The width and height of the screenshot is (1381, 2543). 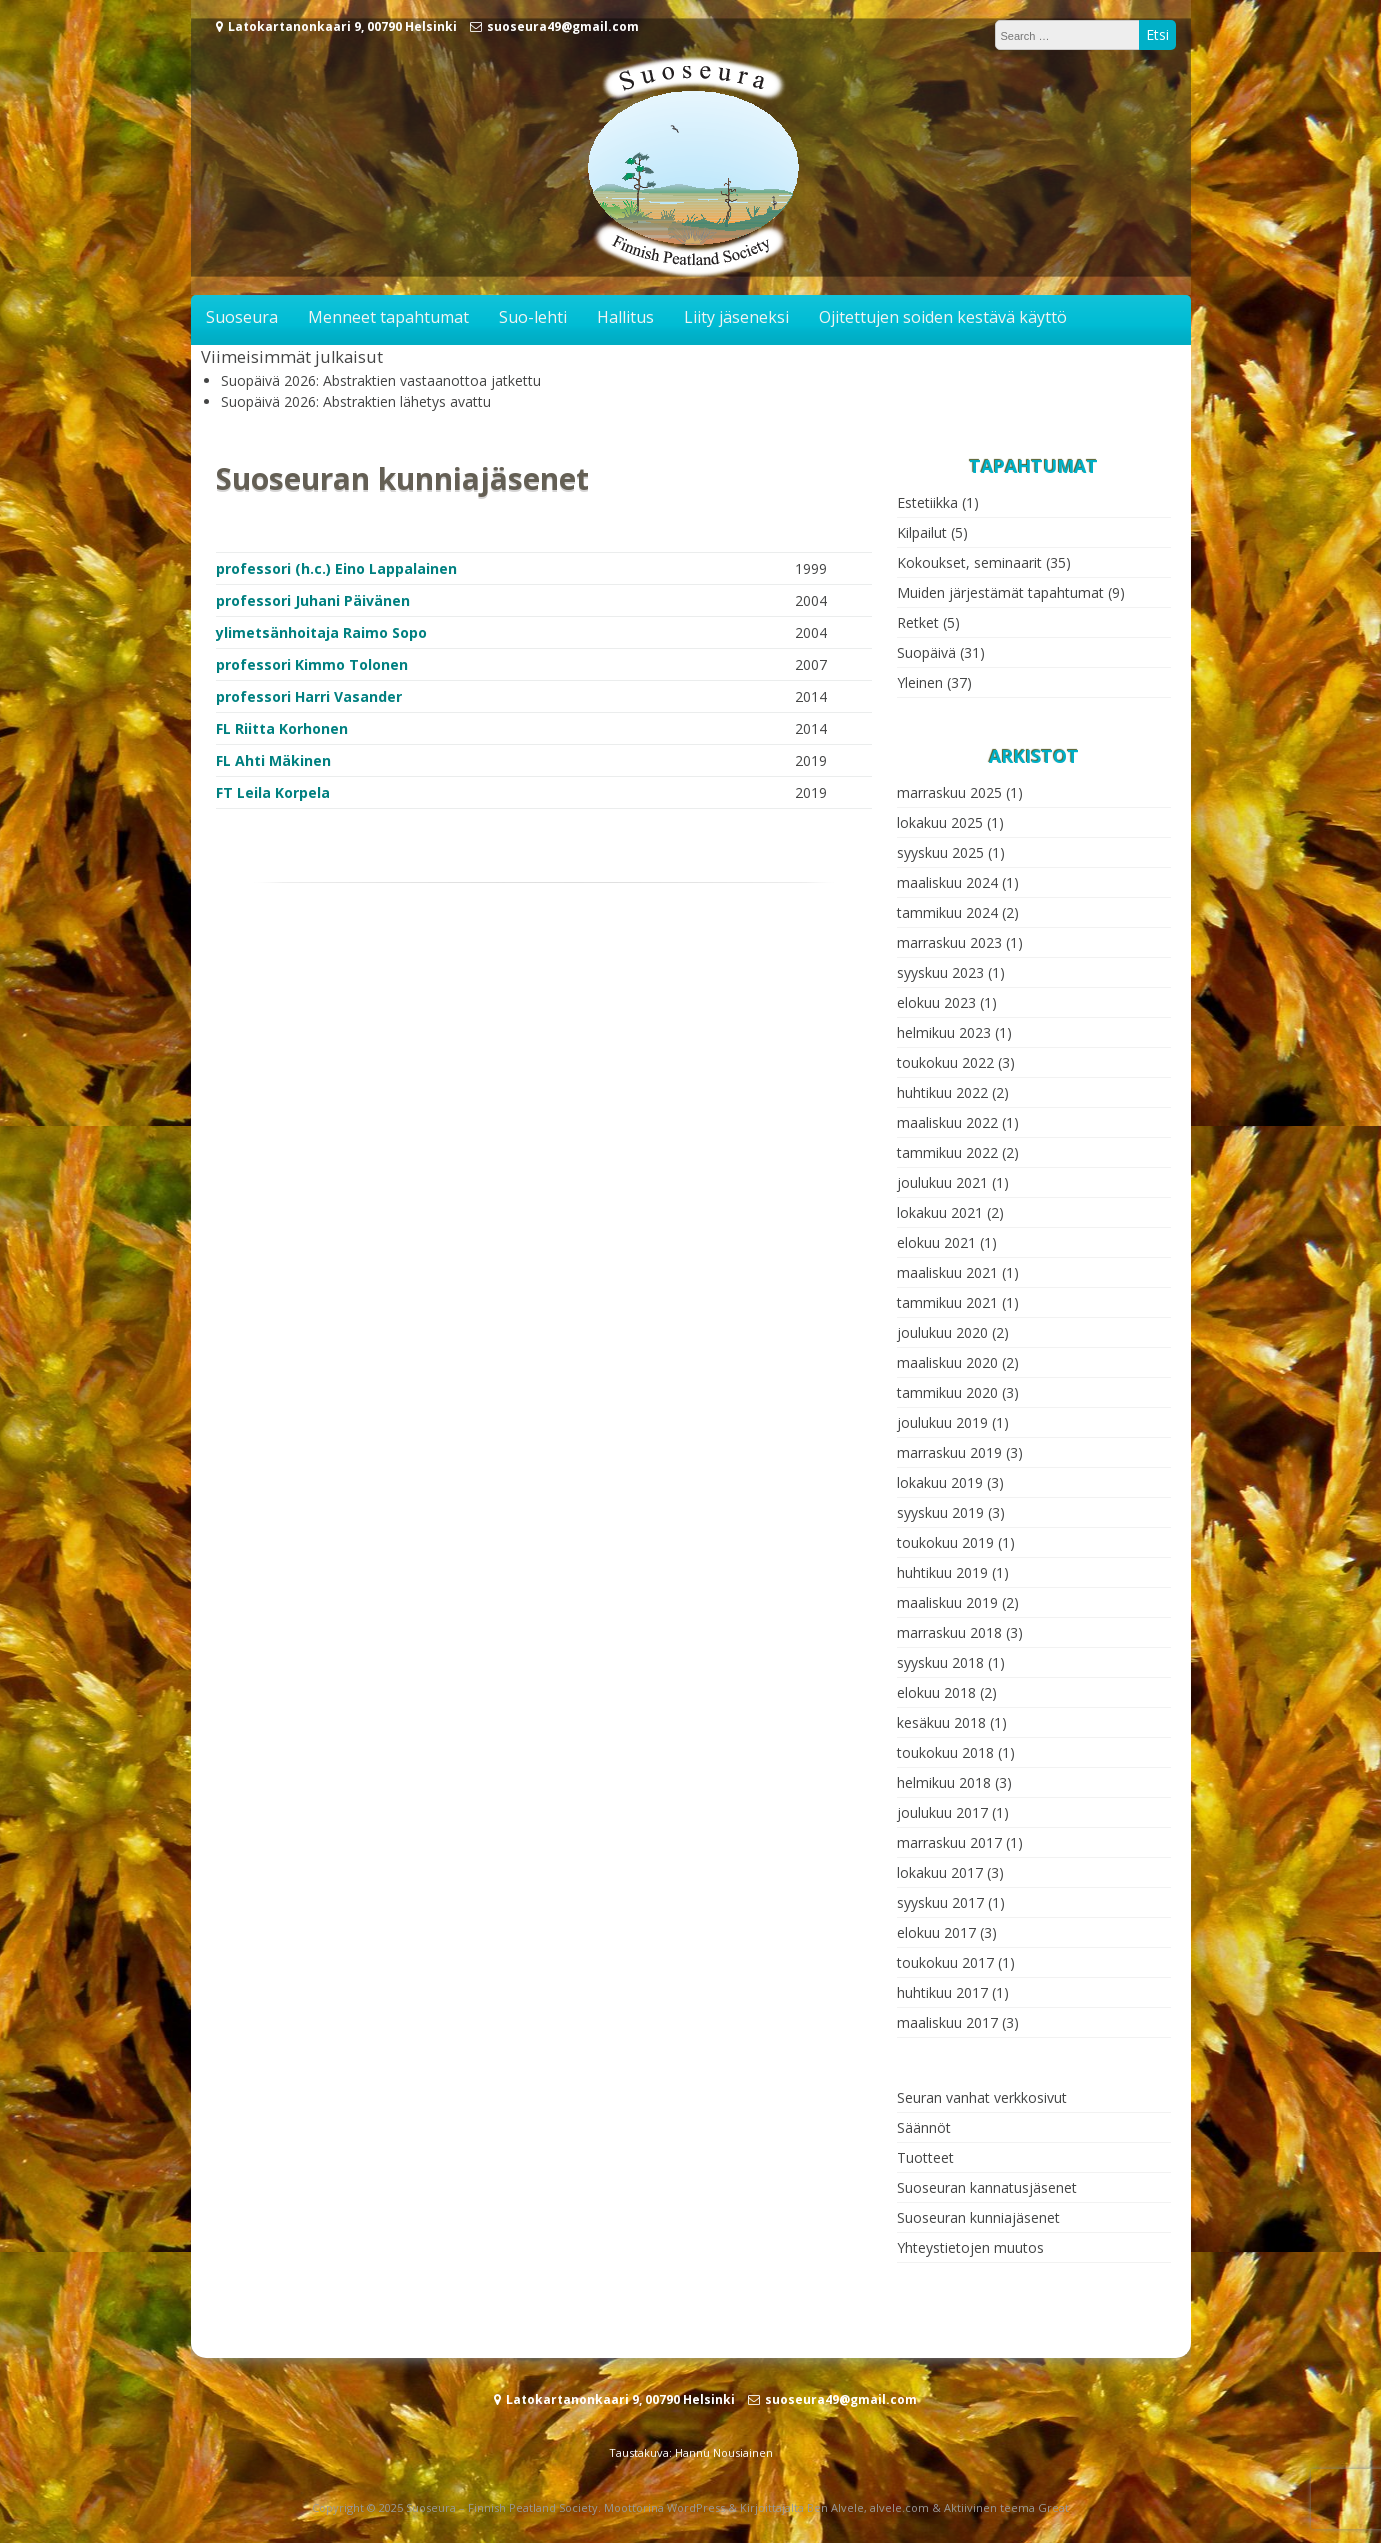 What do you see at coordinates (920, 682) in the screenshot?
I see `Yleinen` at bounding box center [920, 682].